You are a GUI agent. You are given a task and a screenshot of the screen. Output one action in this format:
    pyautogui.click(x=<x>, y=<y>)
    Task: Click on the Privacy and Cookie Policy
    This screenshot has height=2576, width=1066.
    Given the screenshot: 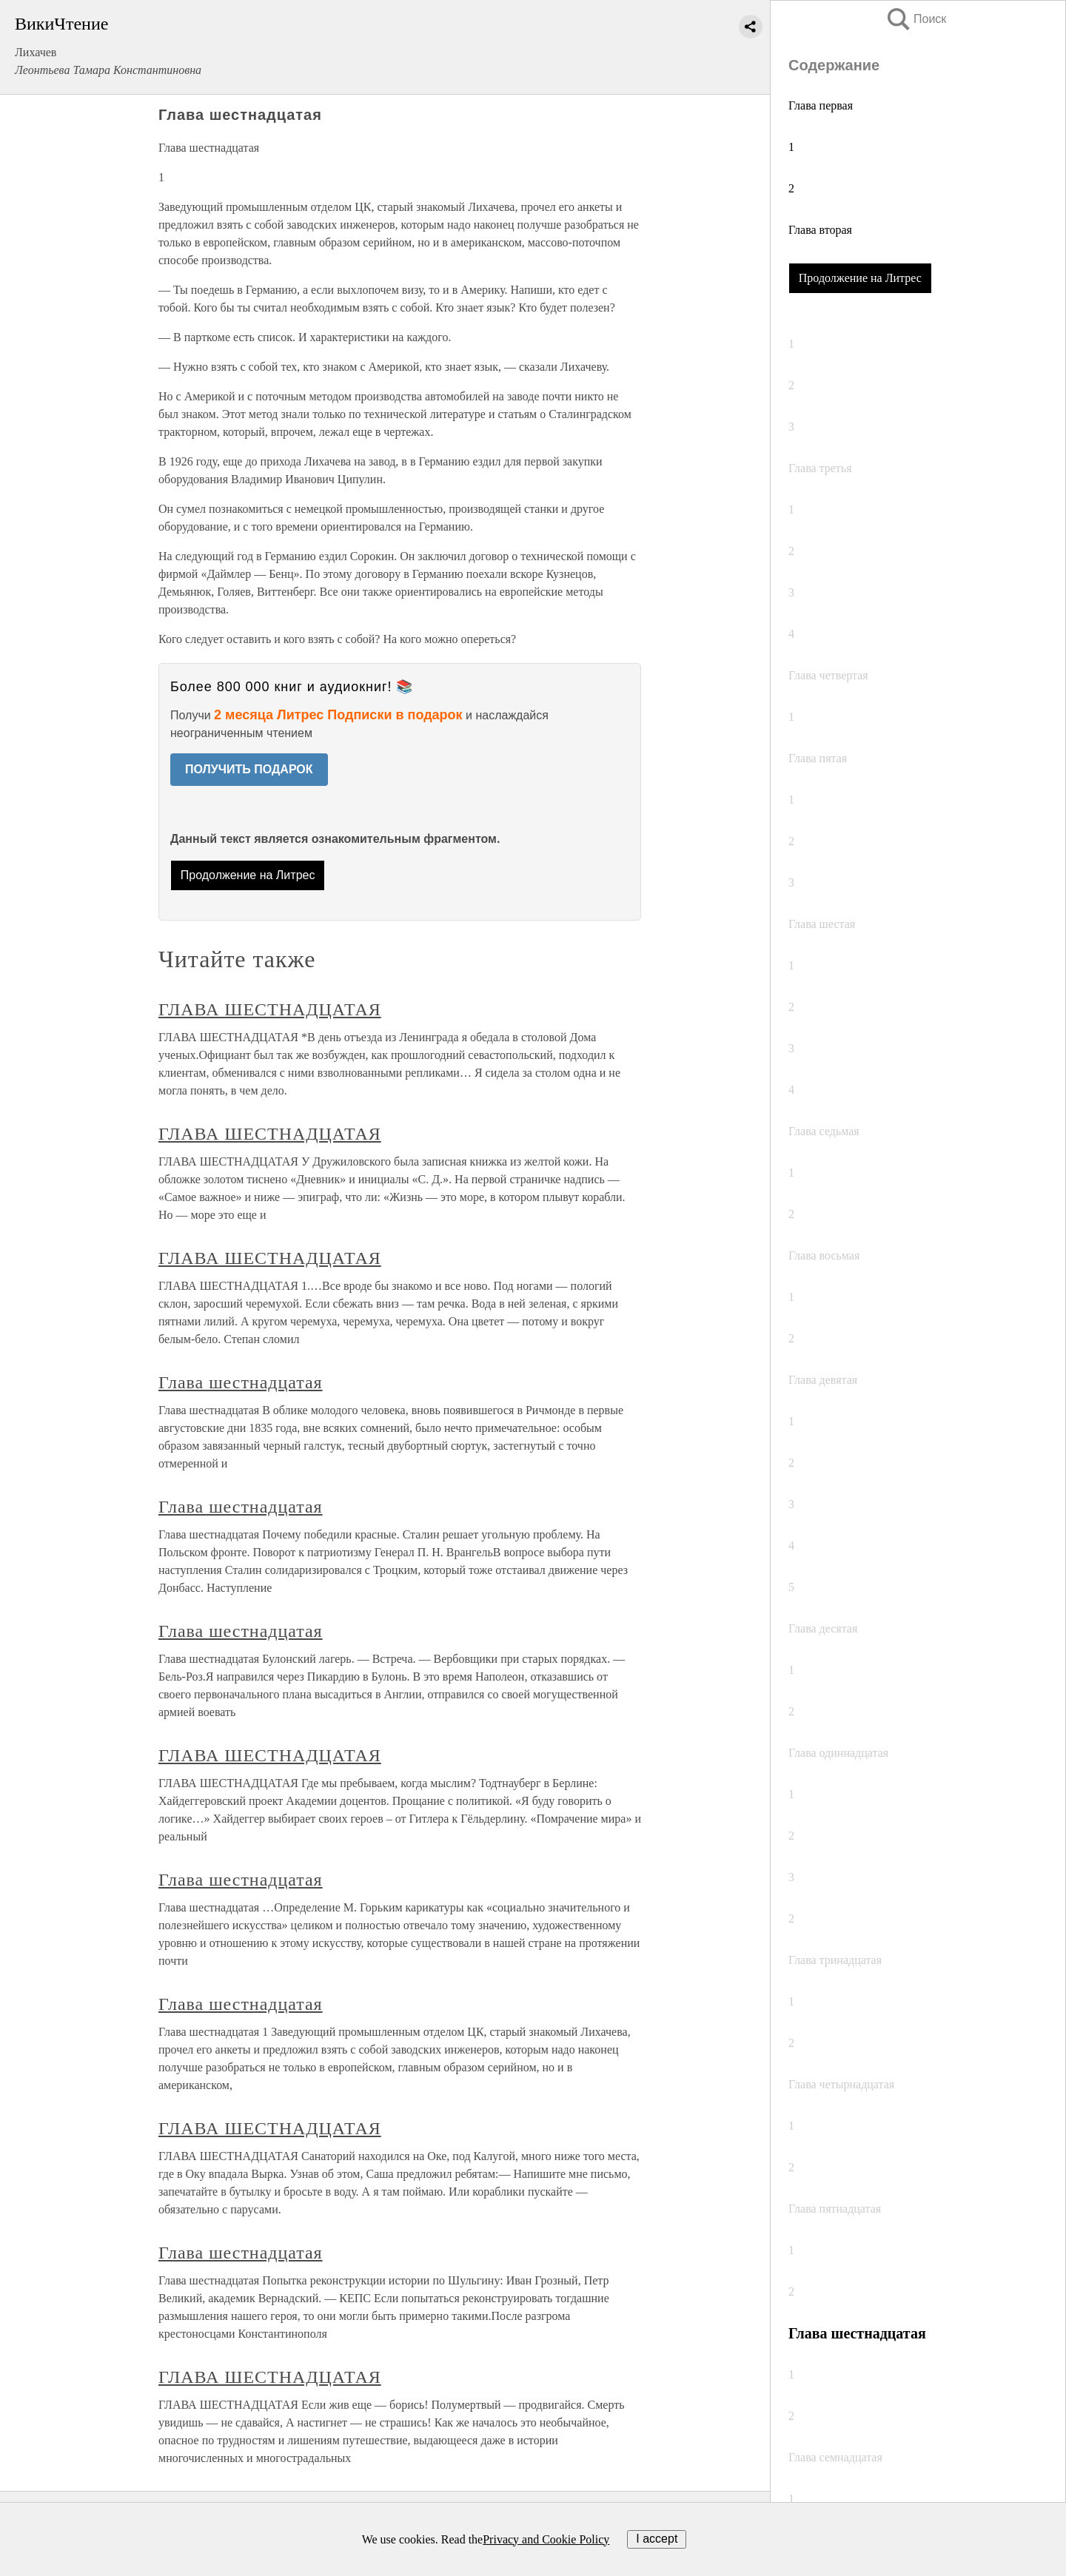 What is the action you would take?
    pyautogui.click(x=546, y=2539)
    